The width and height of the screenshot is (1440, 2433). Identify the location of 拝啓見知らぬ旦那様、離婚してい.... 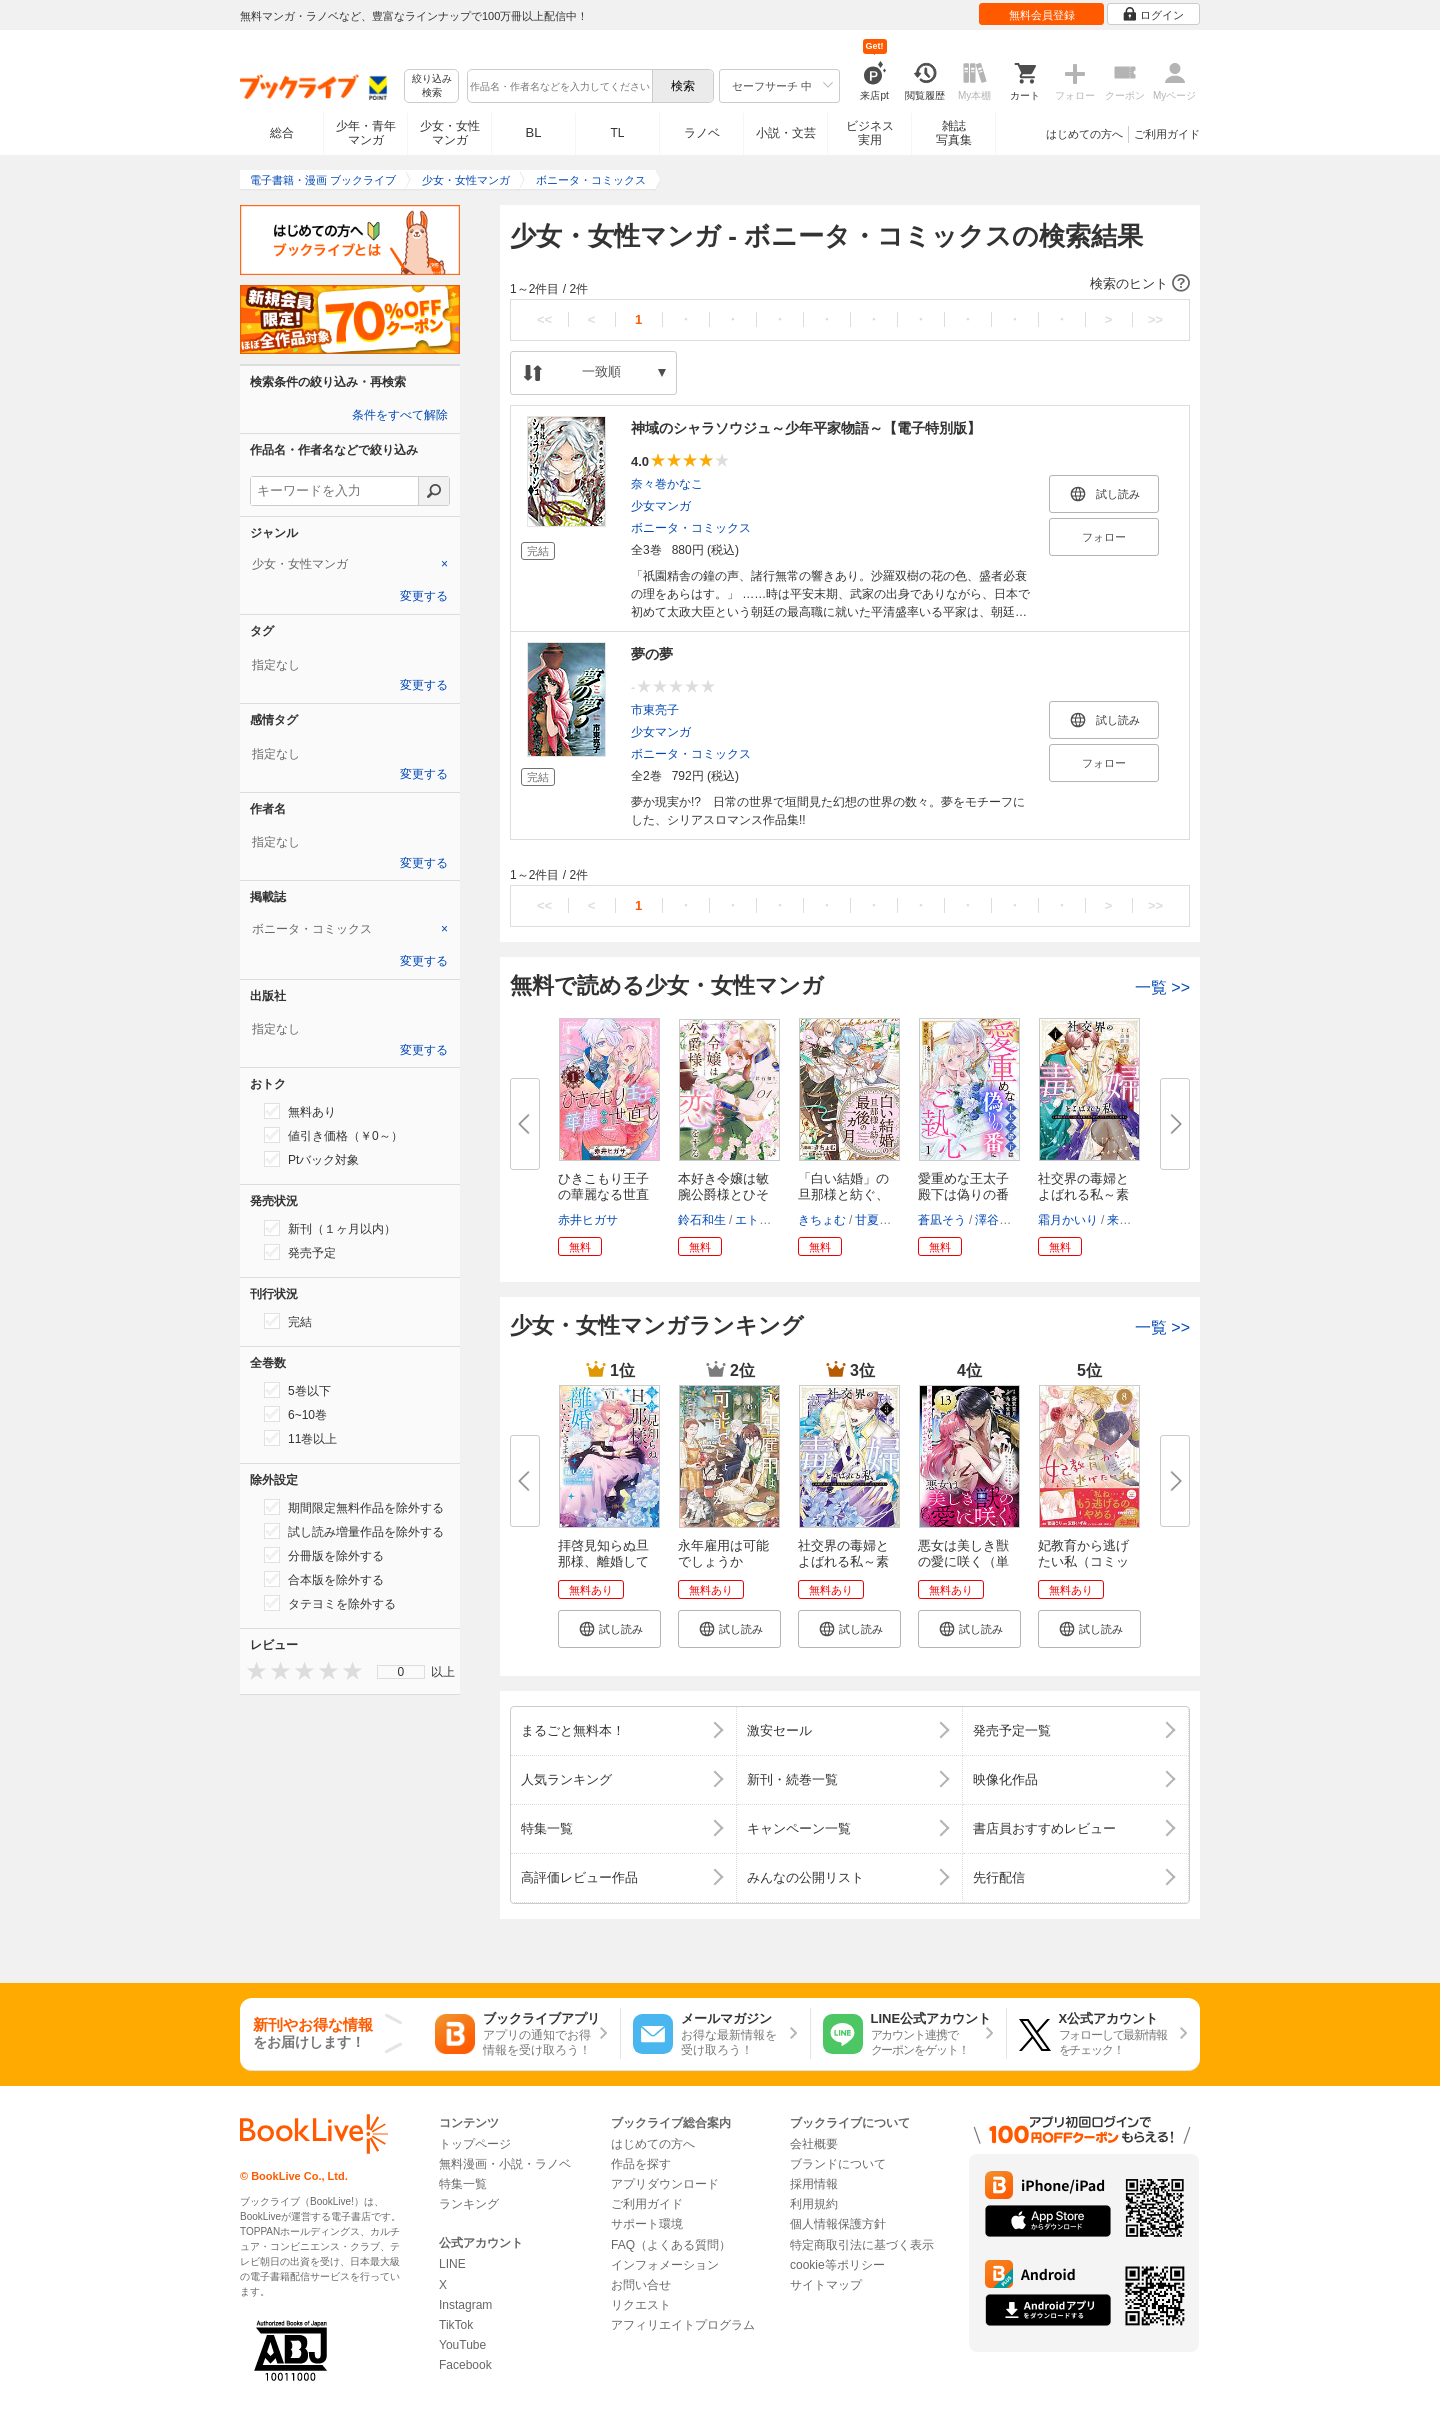
(603, 1561).